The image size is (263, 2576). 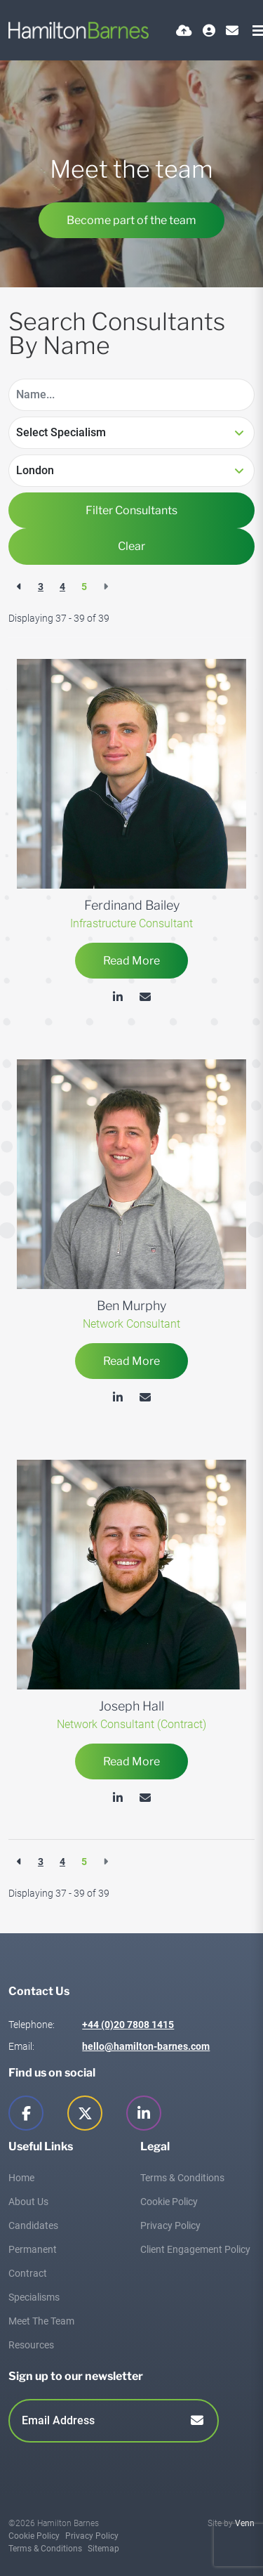 I want to click on Cookie Policy, so click(x=169, y=2201).